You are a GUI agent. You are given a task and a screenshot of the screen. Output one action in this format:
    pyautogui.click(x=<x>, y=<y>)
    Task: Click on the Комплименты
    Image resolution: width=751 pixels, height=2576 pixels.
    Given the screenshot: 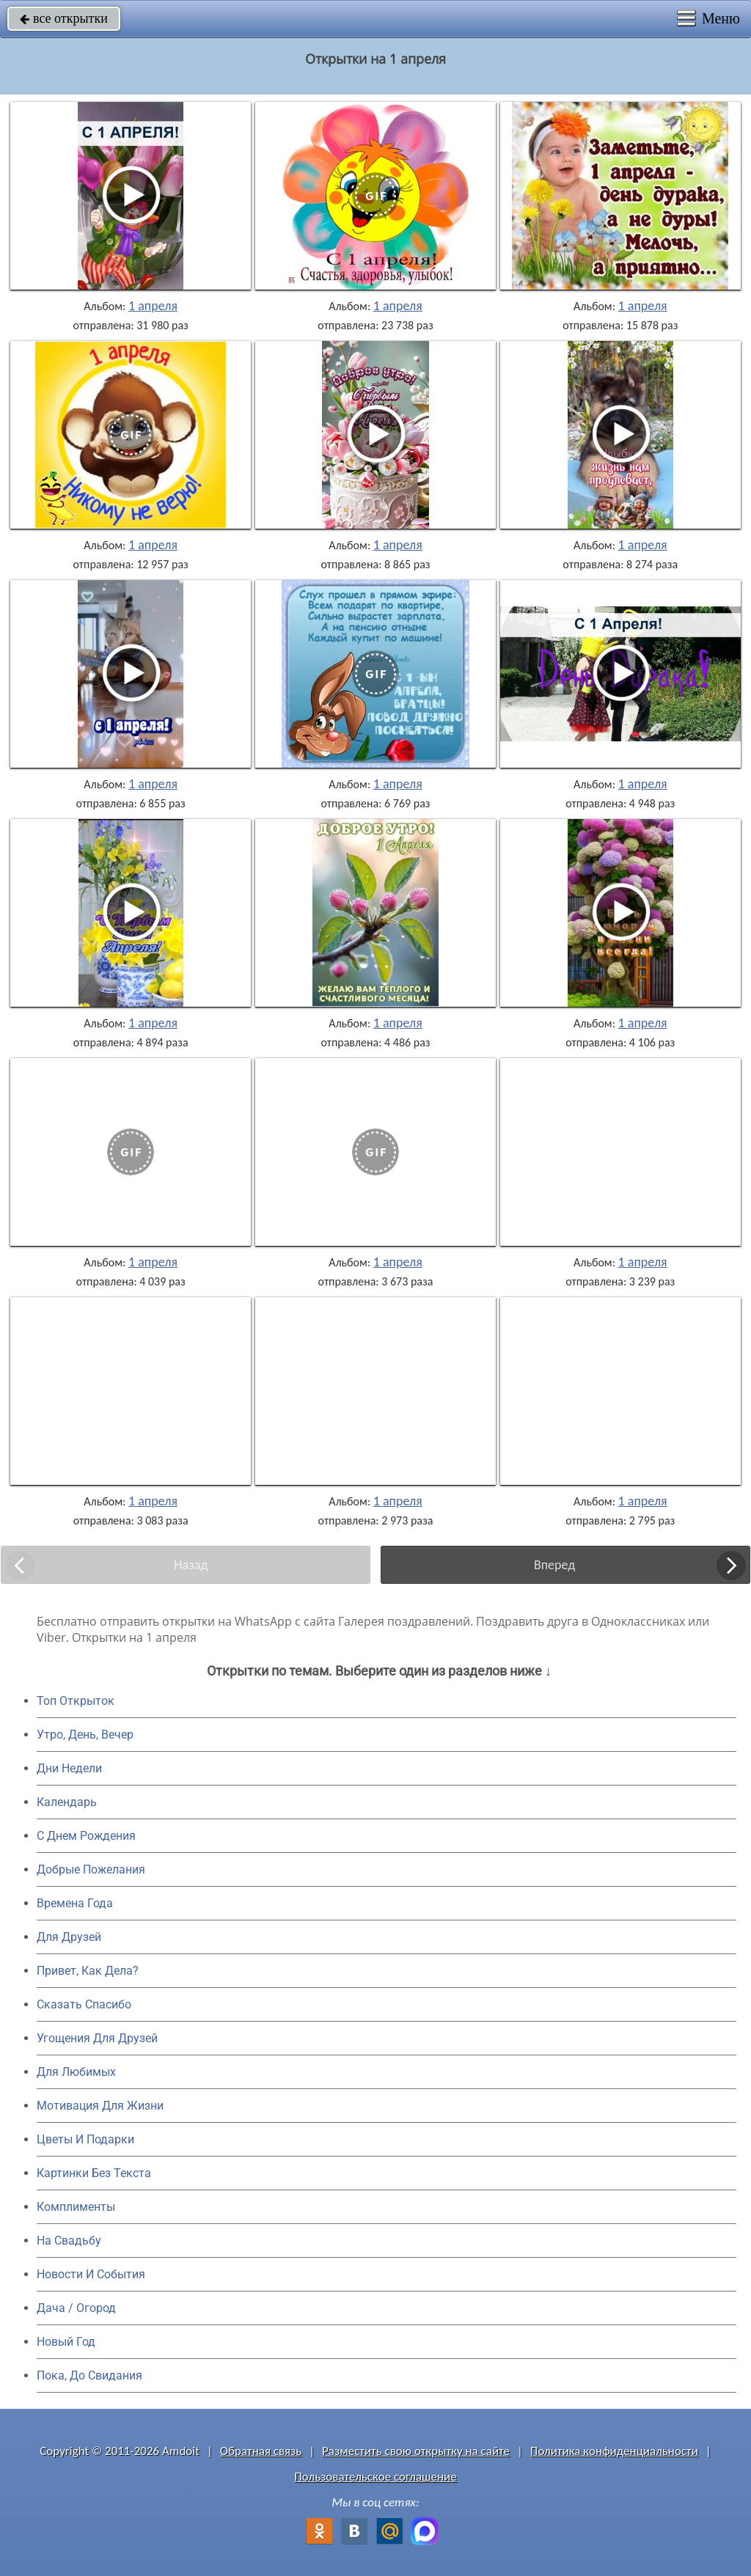 What is the action you would take?
    pyautogui.click(x=76, y=2207)
    